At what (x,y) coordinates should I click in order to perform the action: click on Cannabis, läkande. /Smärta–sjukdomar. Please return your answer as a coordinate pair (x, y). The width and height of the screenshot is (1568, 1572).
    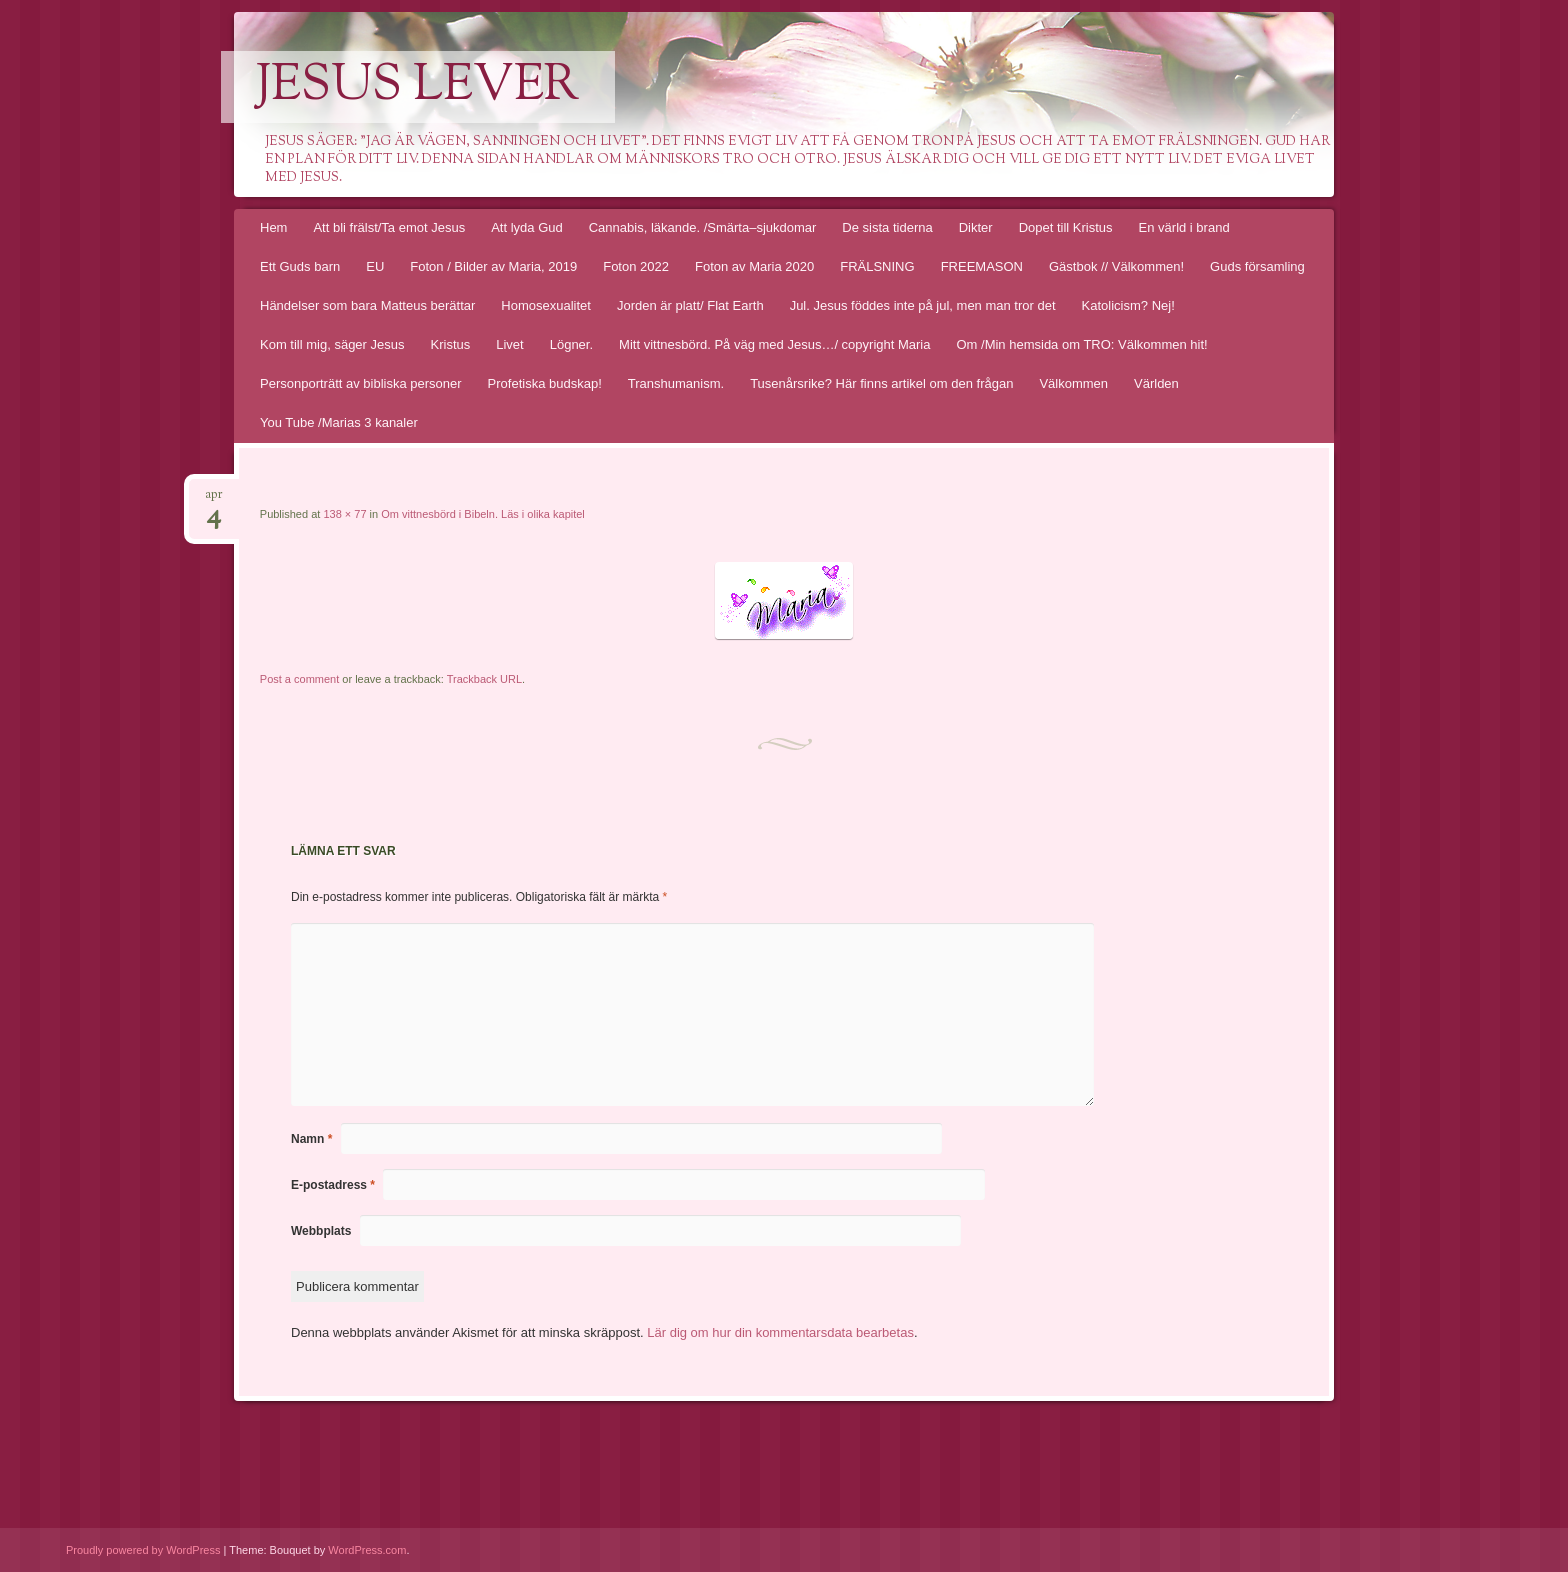
    Looking at the image, I should click on (703, 227).